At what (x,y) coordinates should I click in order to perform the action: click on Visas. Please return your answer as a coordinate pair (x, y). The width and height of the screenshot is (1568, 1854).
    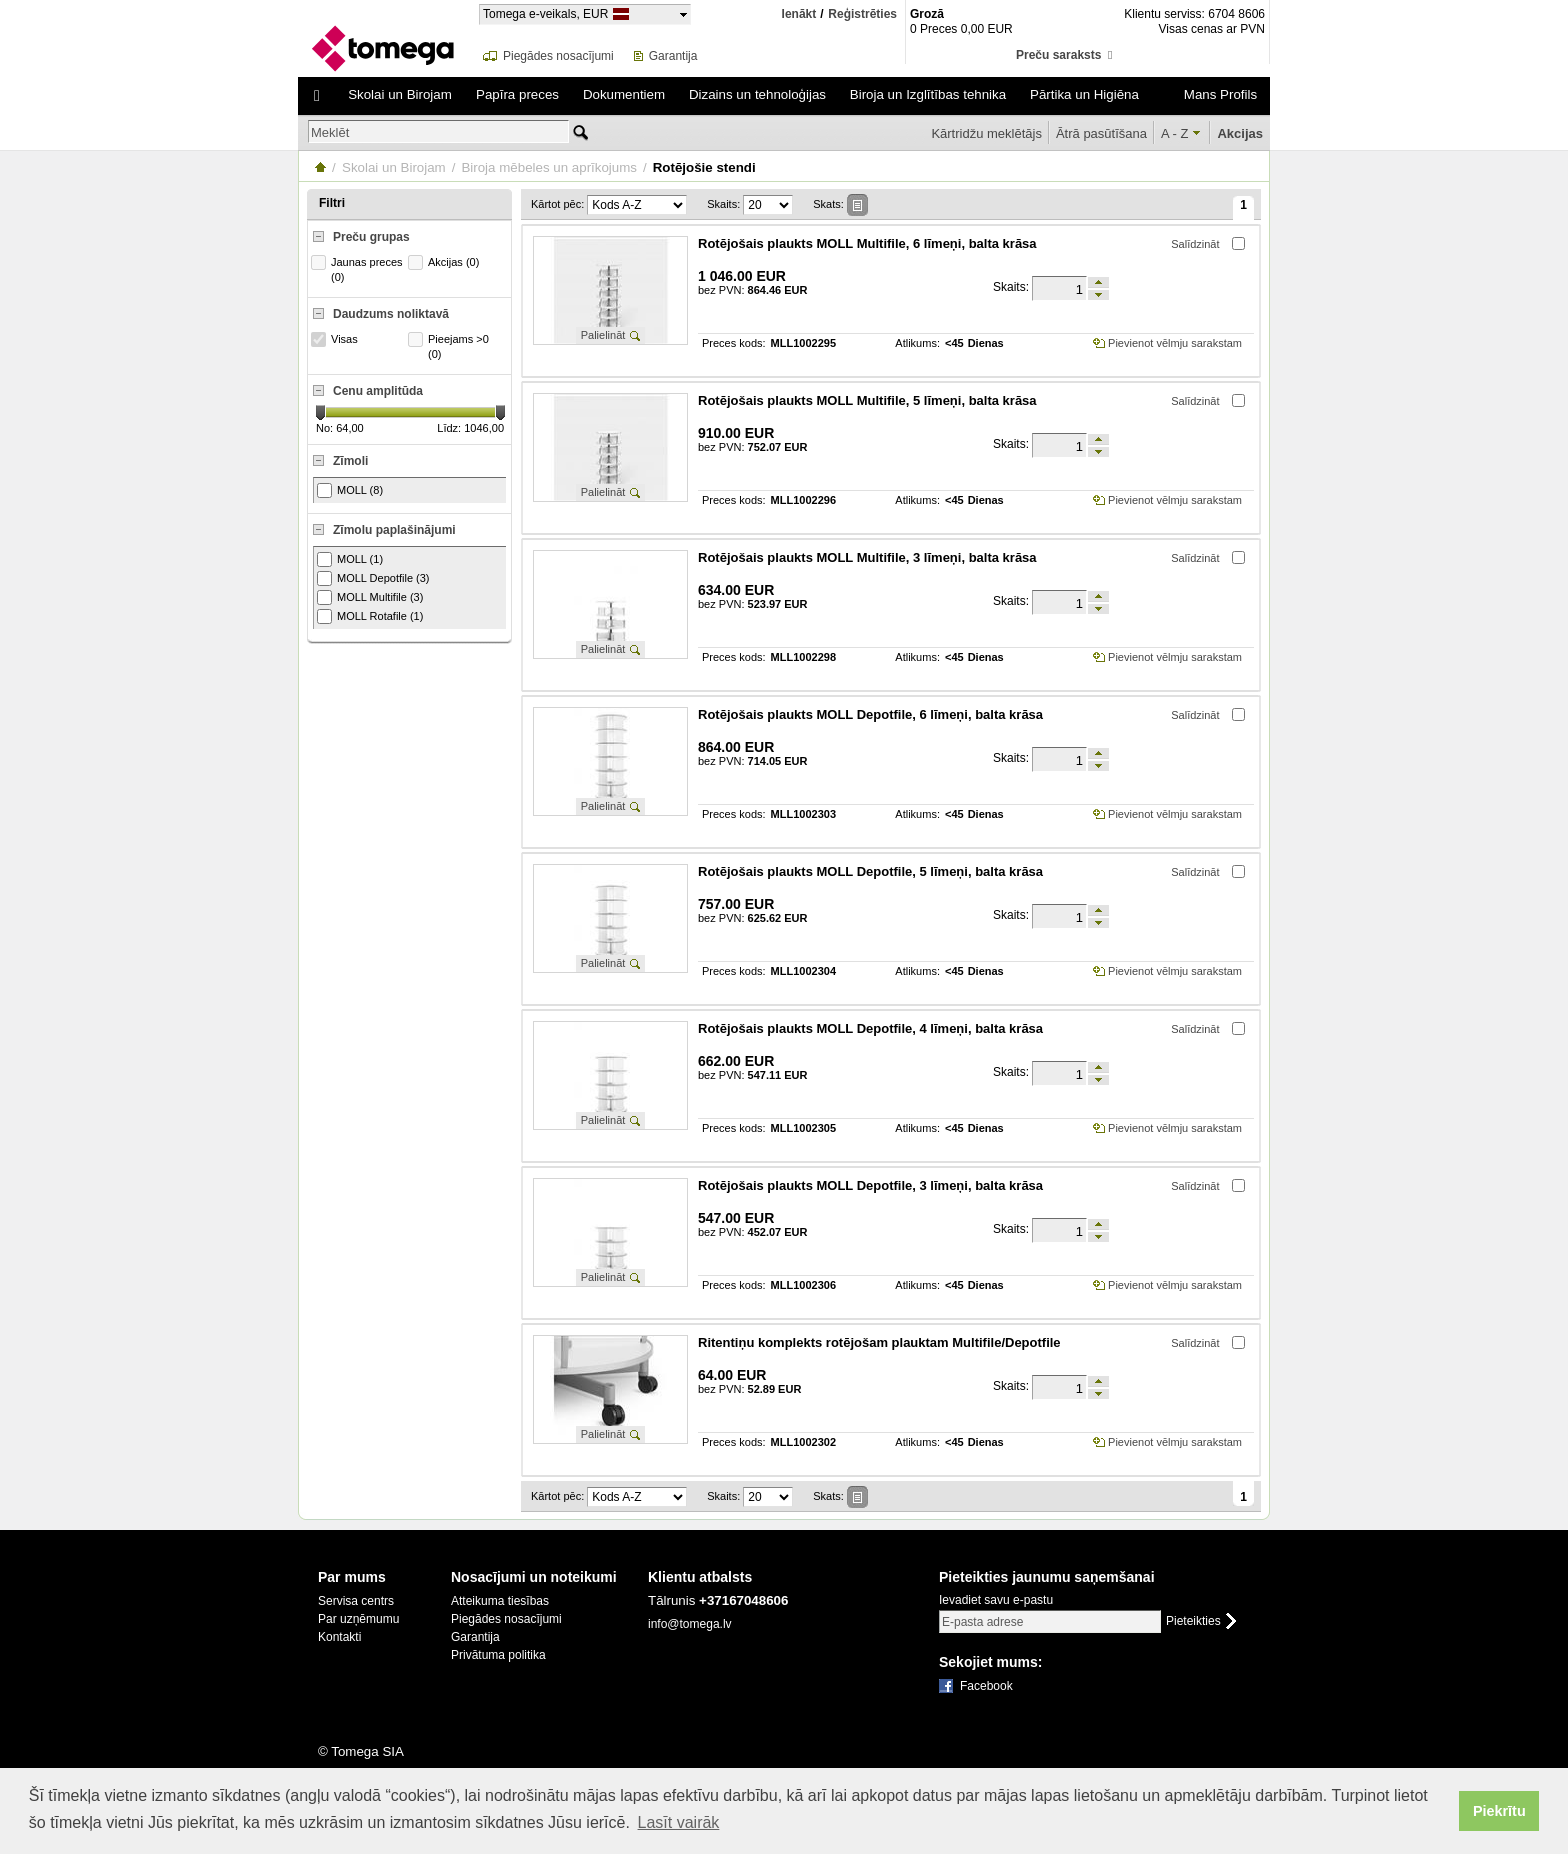
    Looking at the image, I should click on (337, 339).